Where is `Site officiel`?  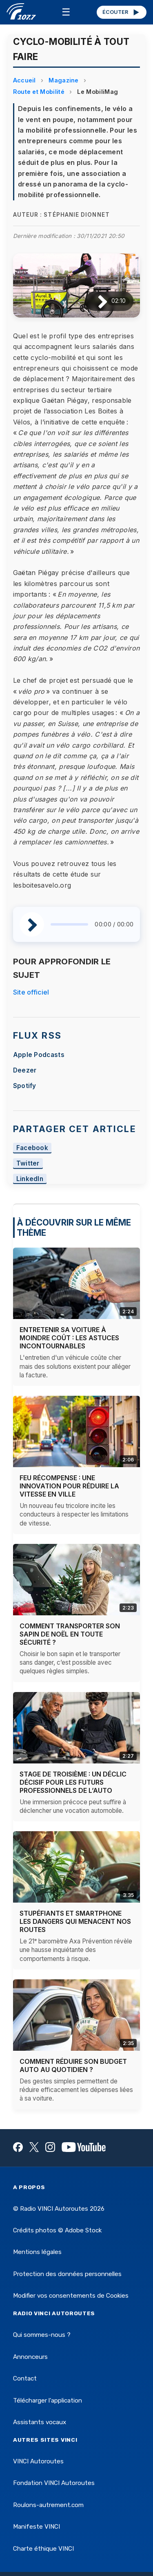
Site officiel is located at coordinates (31, 992).